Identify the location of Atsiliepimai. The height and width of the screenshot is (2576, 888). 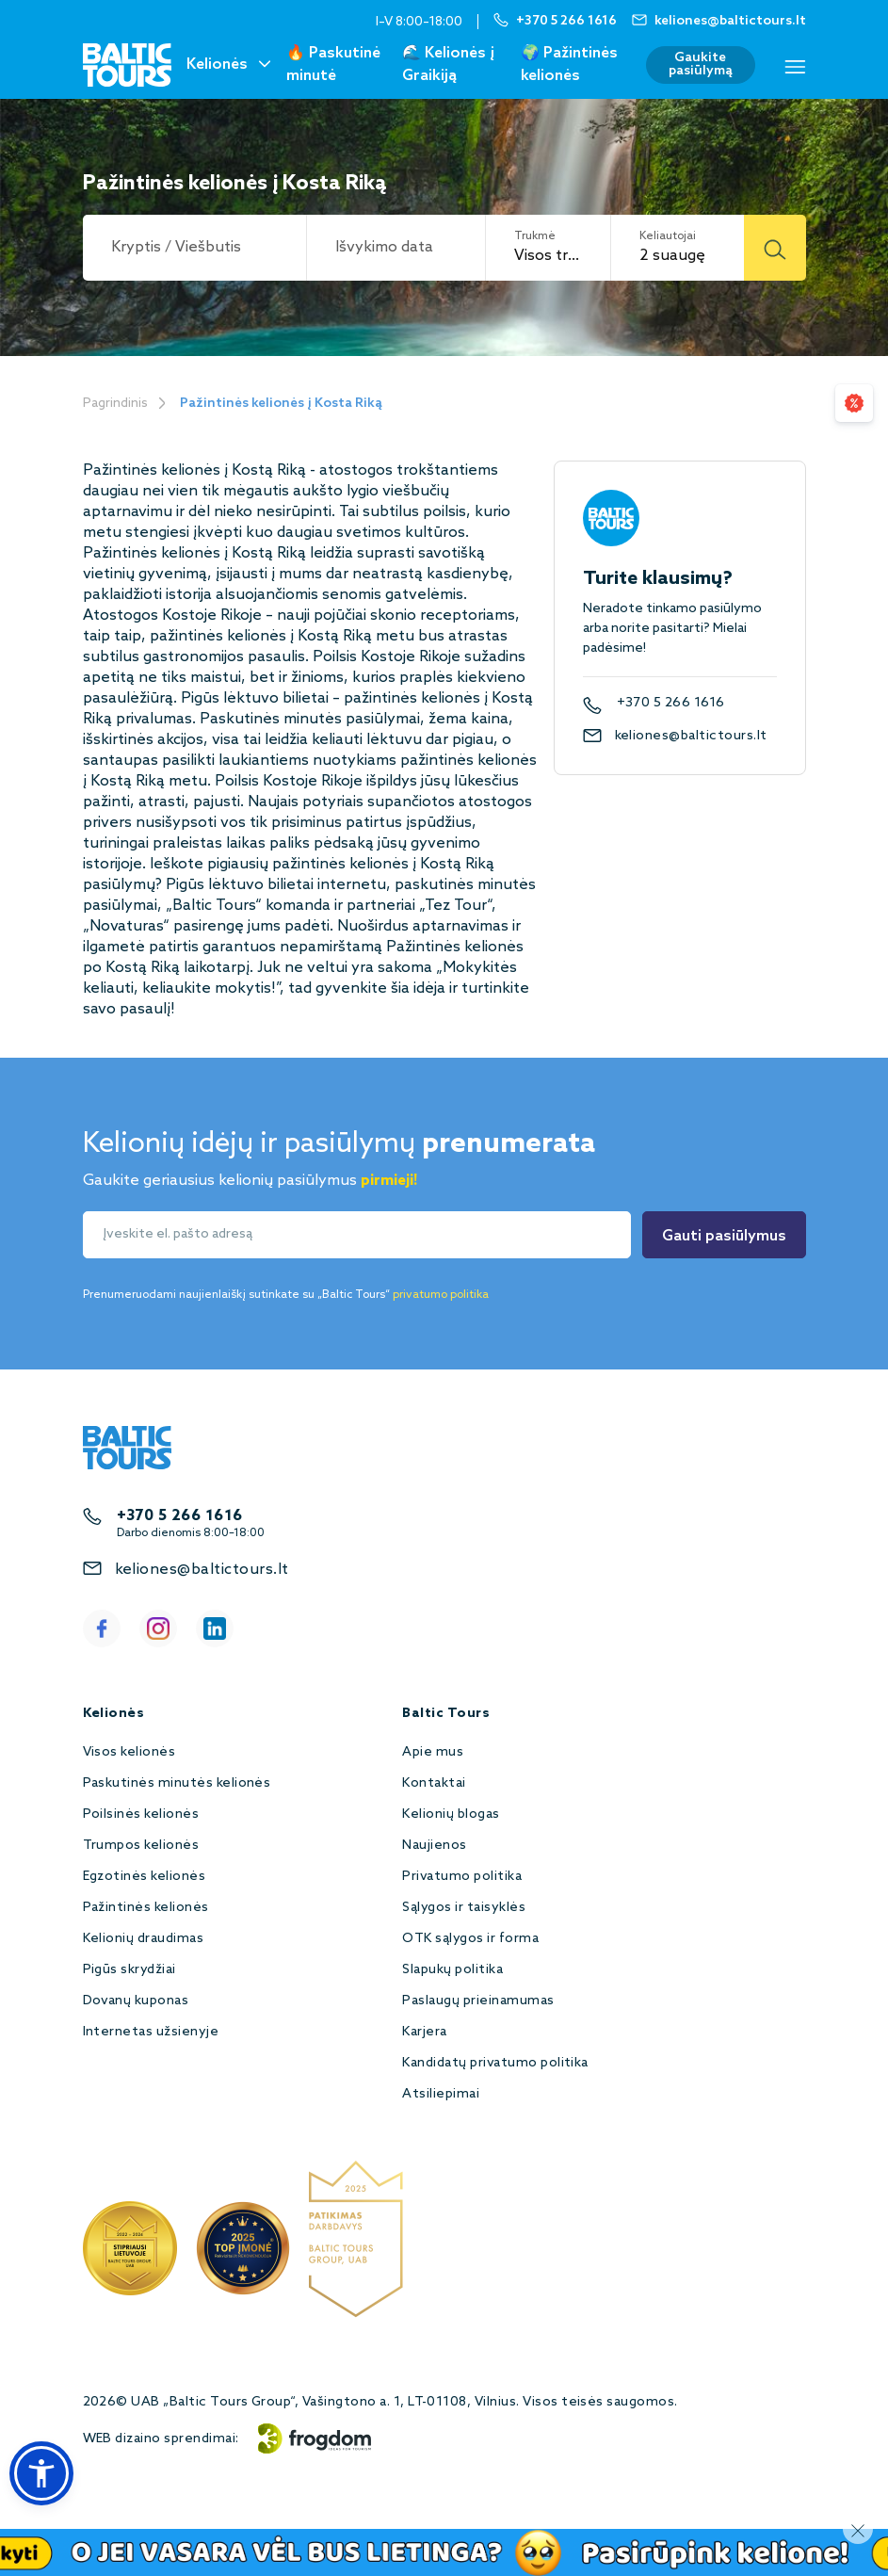
(440, 2094).